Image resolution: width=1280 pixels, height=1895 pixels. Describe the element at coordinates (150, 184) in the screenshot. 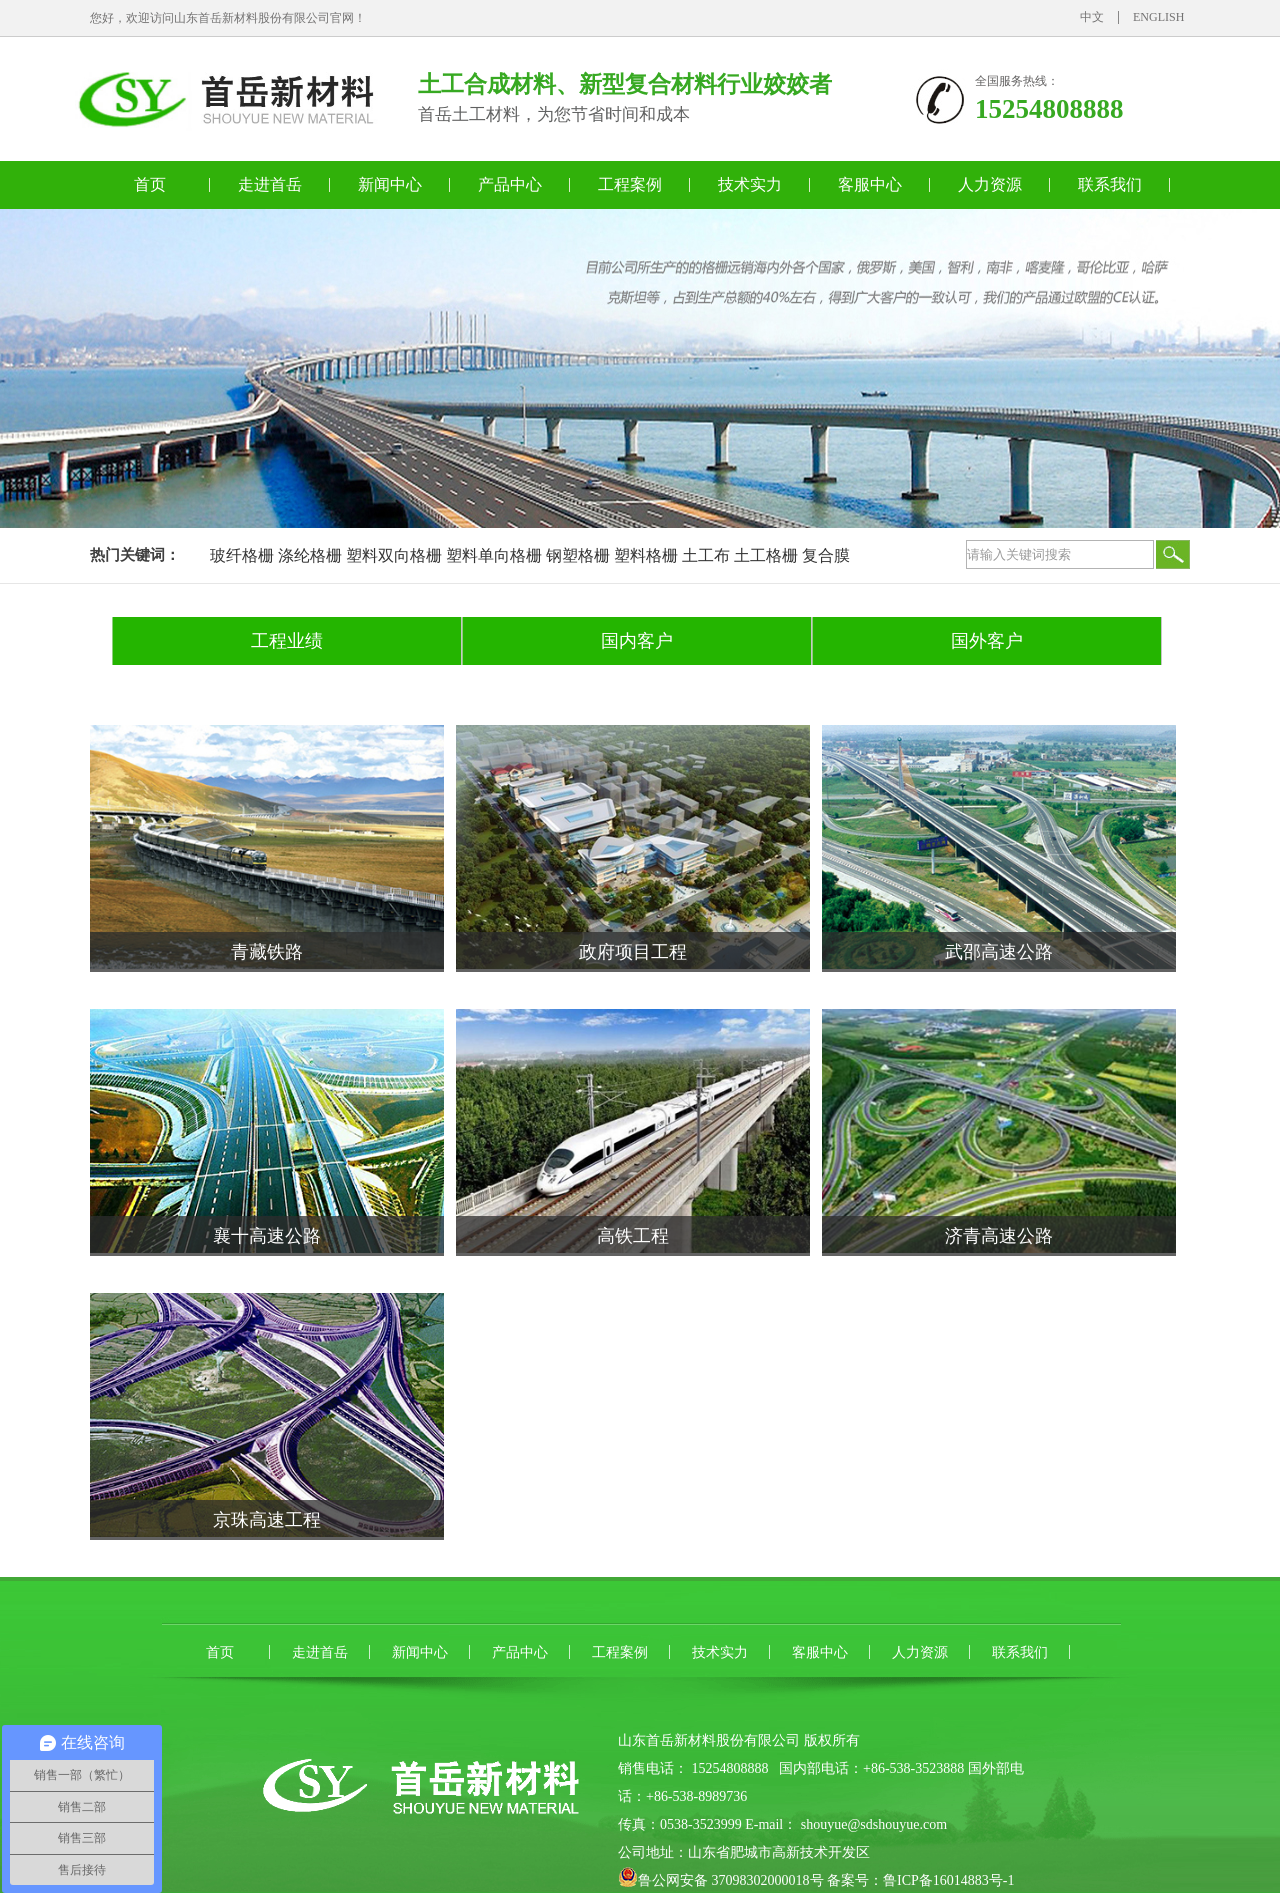

I see `首页` at that location.